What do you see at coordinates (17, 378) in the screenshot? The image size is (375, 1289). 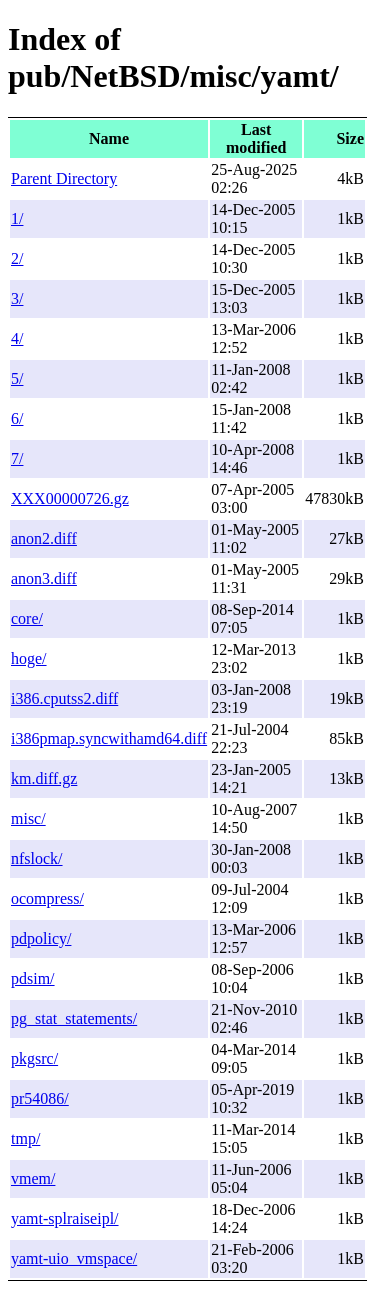 I see `5/` at bounding box center [17, 378].